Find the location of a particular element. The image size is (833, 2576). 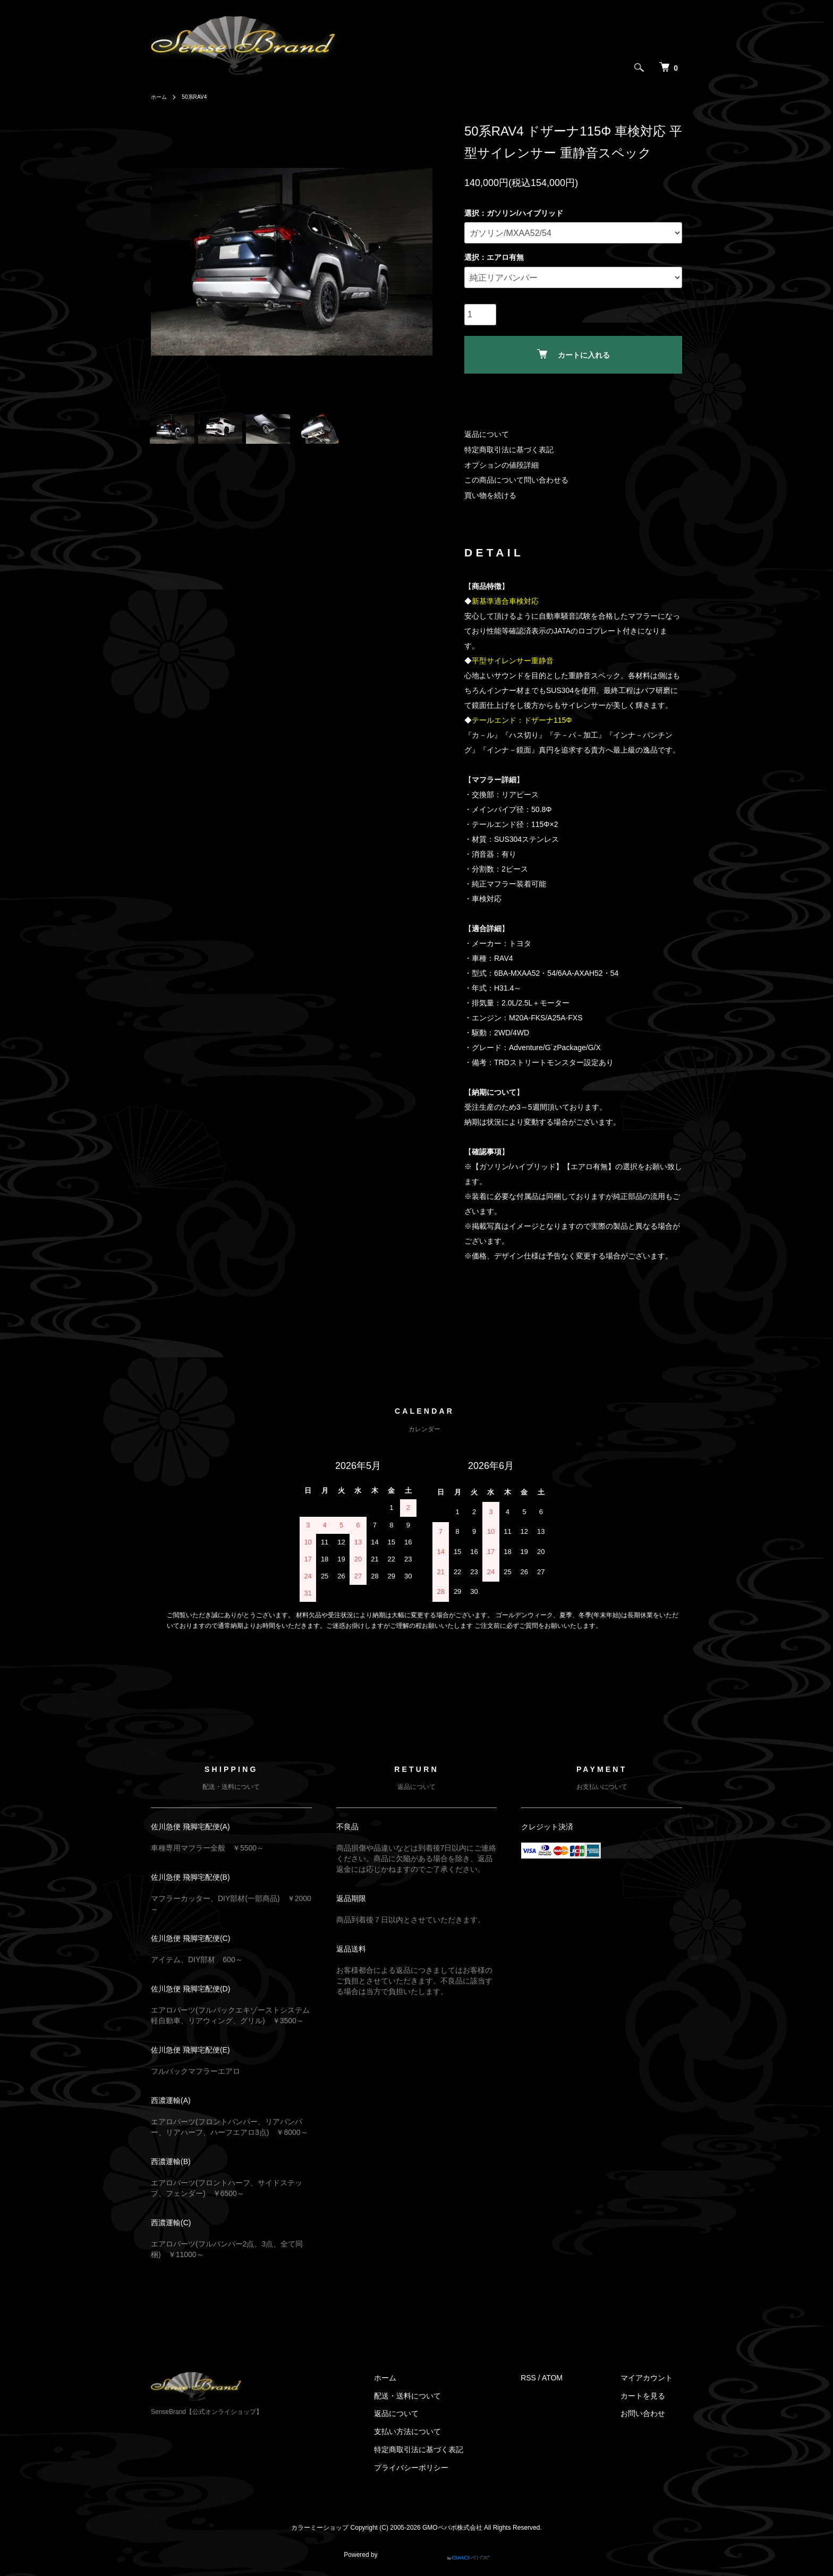

特定商取引法に基づく表記 is located at coordinates (509, 449).